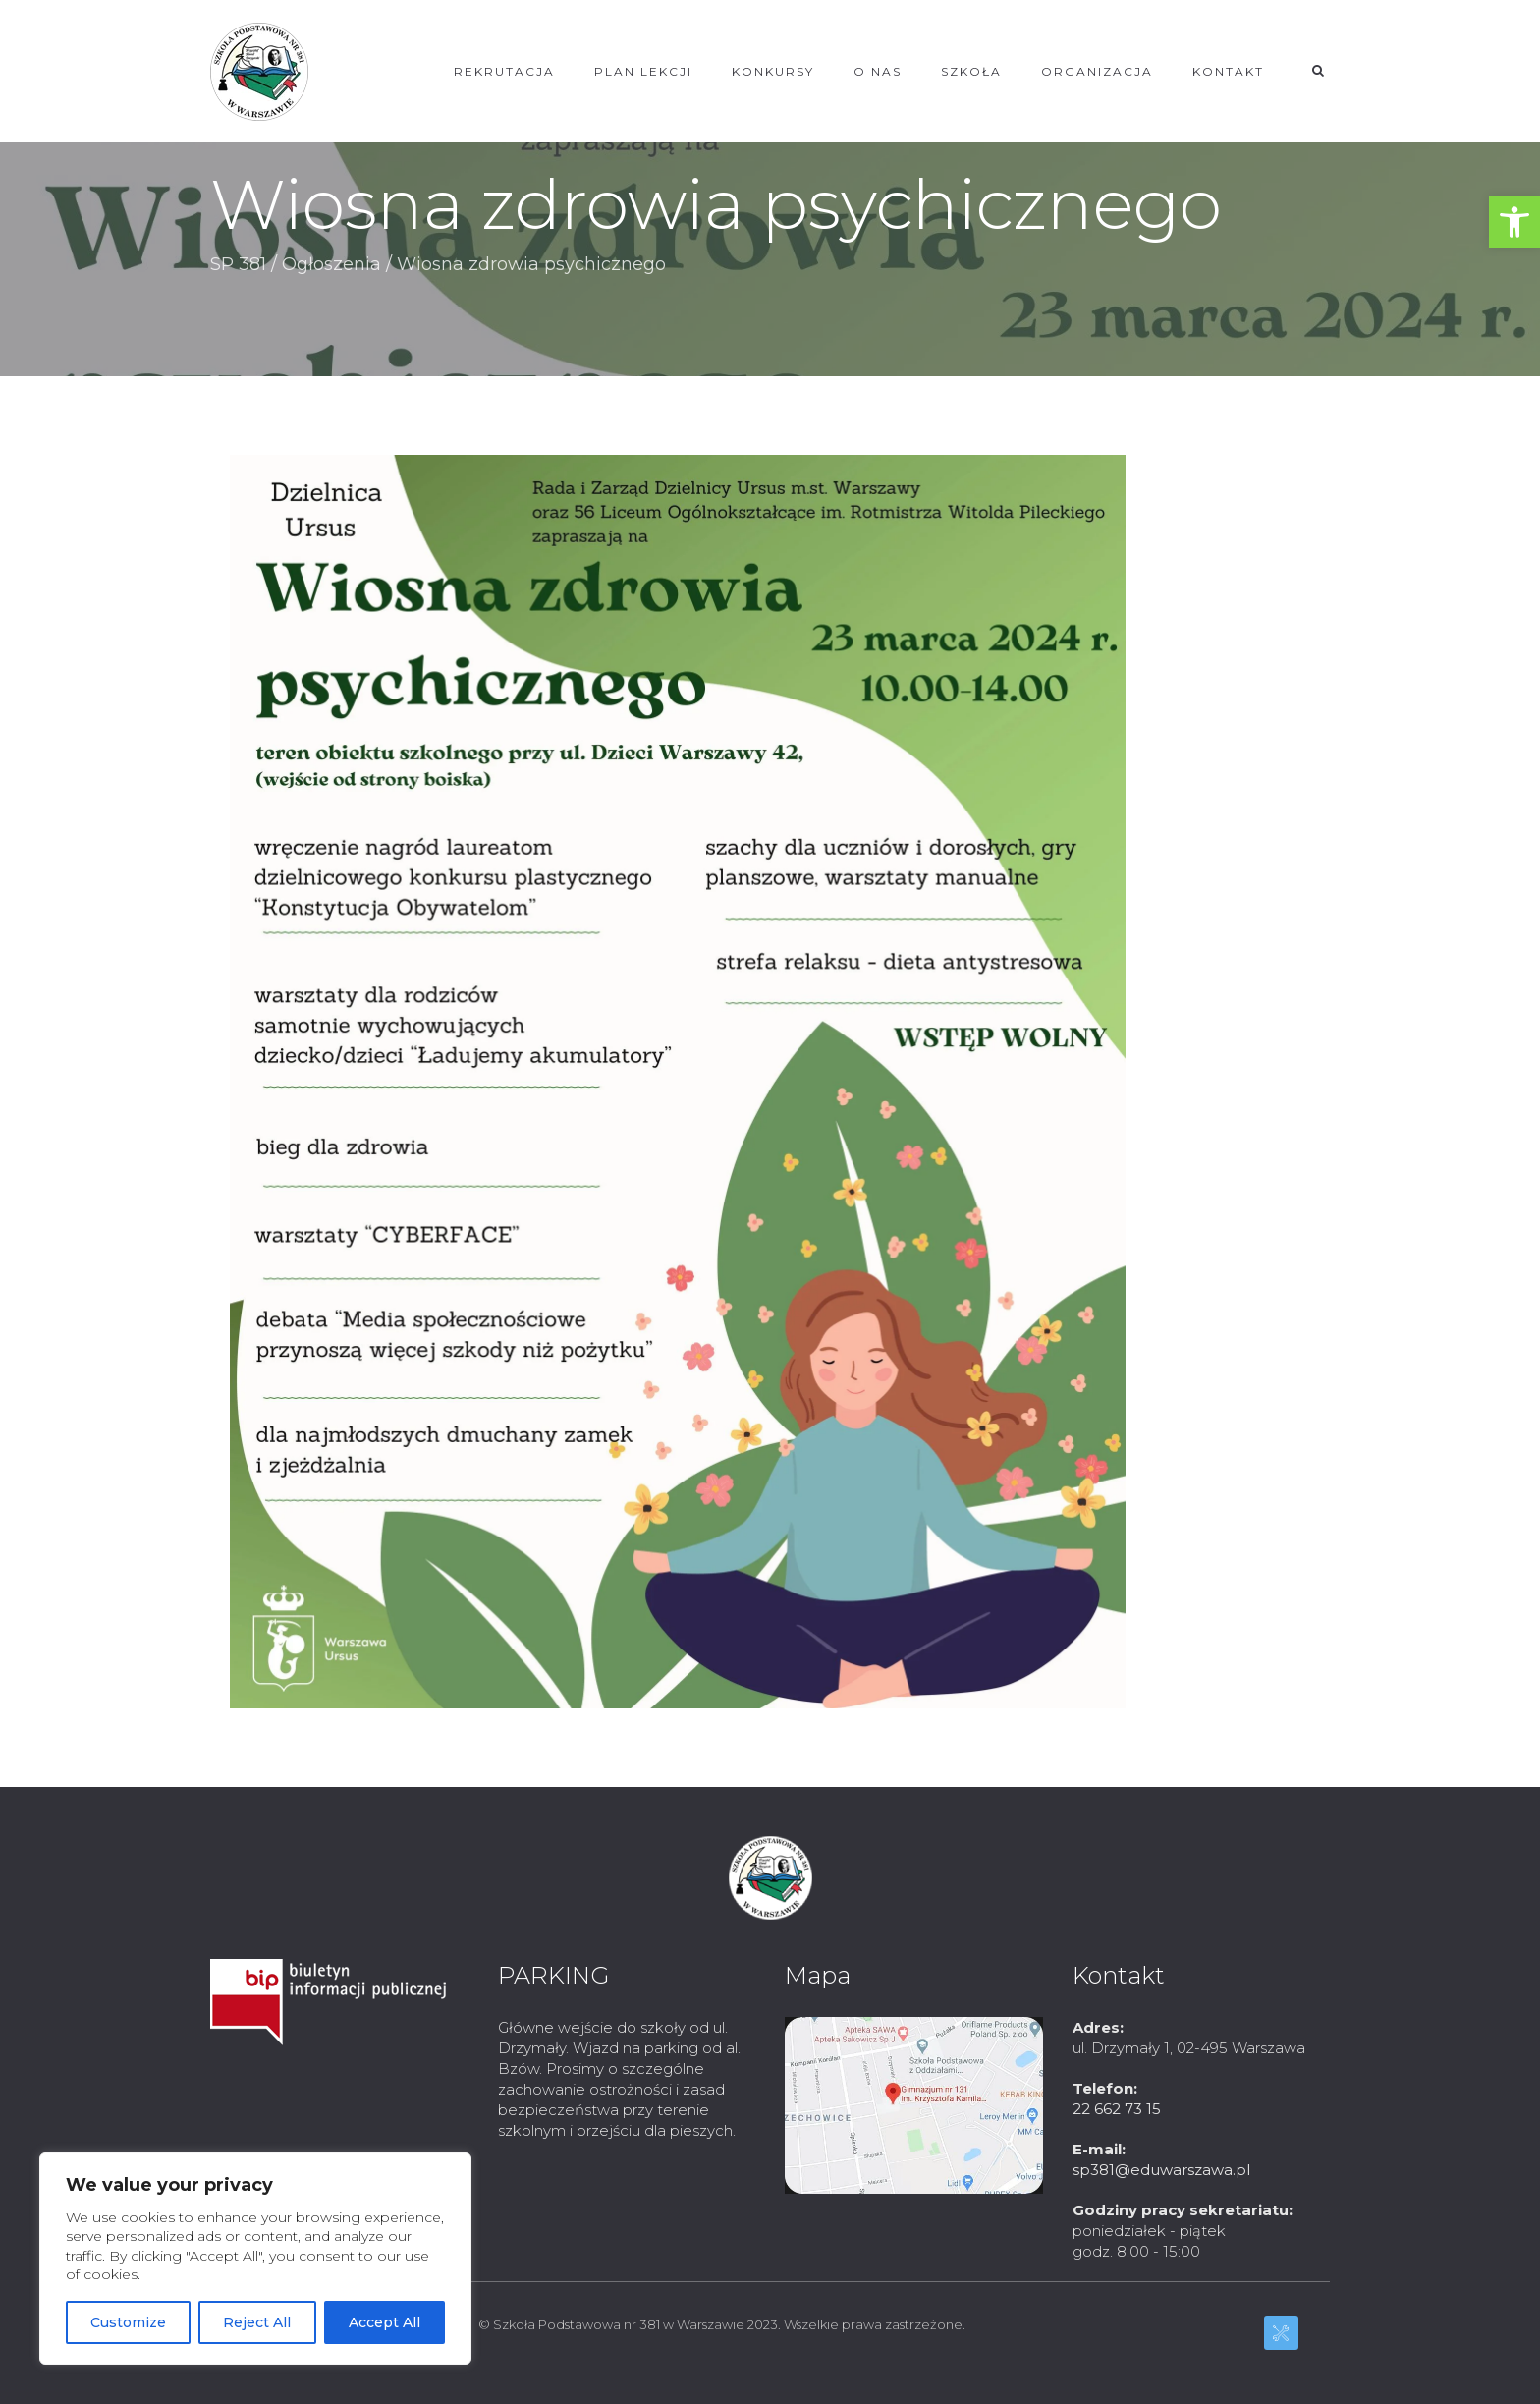  What do you see at coordinates (238, 264) in the screenshot?
I see `SP 381` at bounding box center [238, 264].